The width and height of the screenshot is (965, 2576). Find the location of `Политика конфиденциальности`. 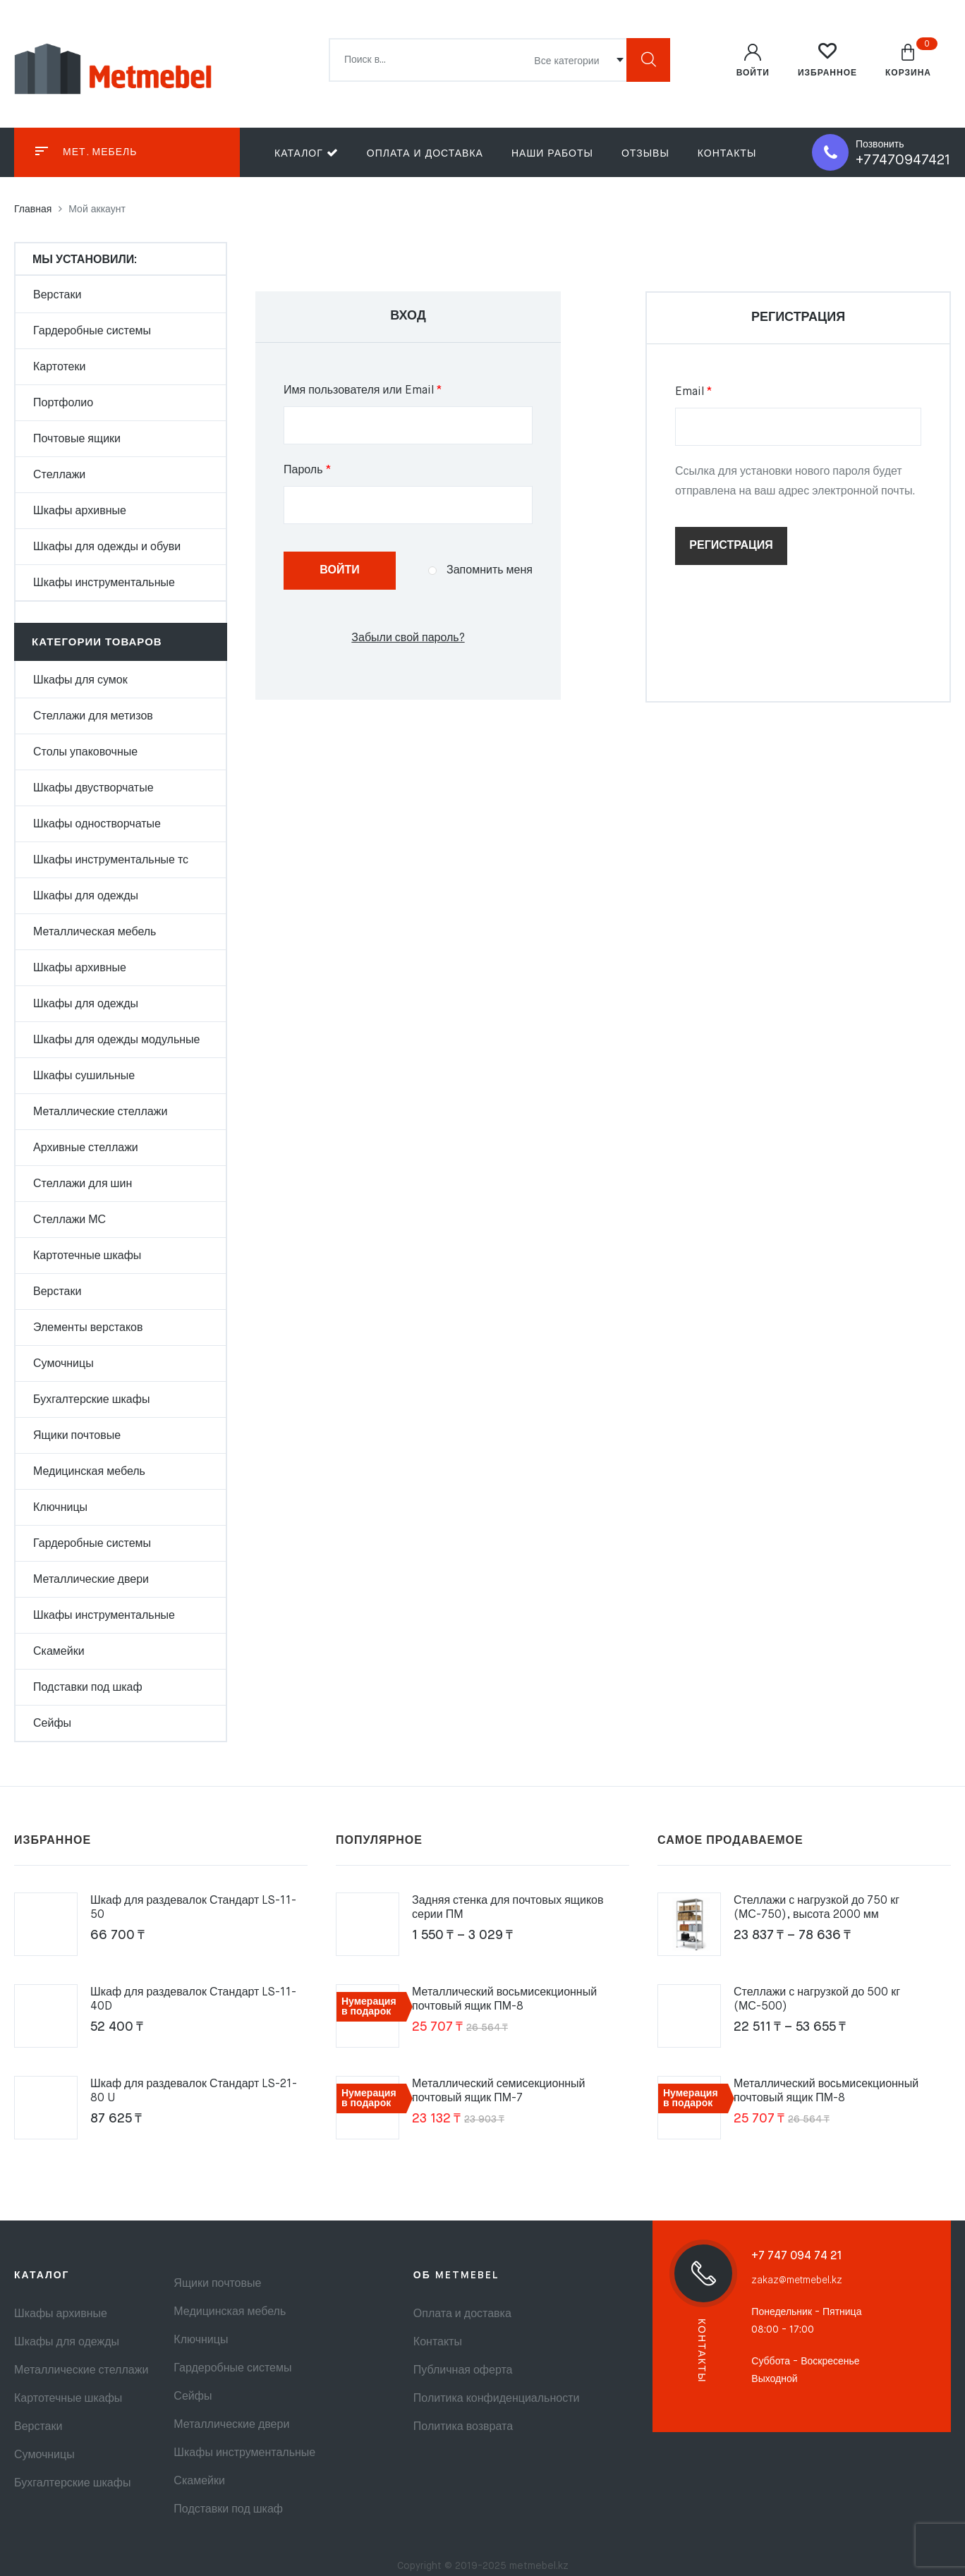

Политика конфиденциальности is located at coordinates (496, 2399).